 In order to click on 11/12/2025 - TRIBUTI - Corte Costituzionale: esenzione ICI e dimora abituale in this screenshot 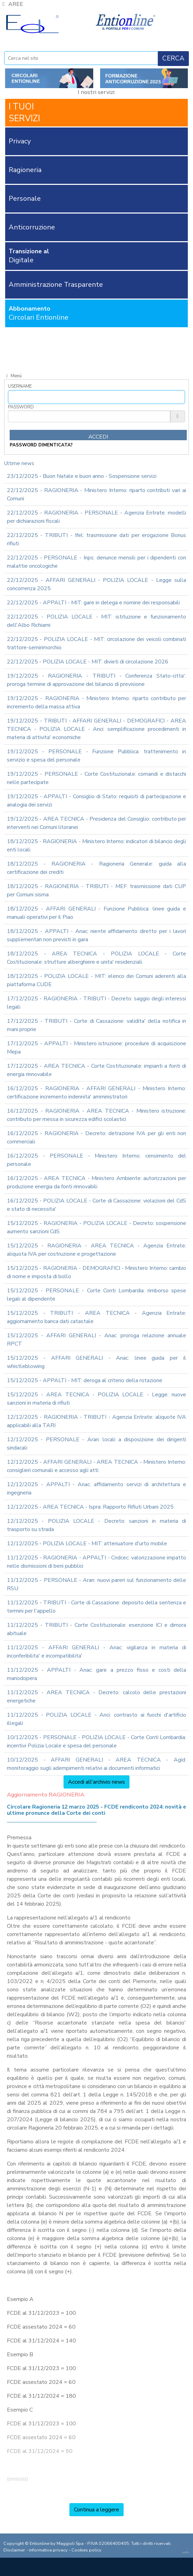, I will do `click(96, 1629)`.